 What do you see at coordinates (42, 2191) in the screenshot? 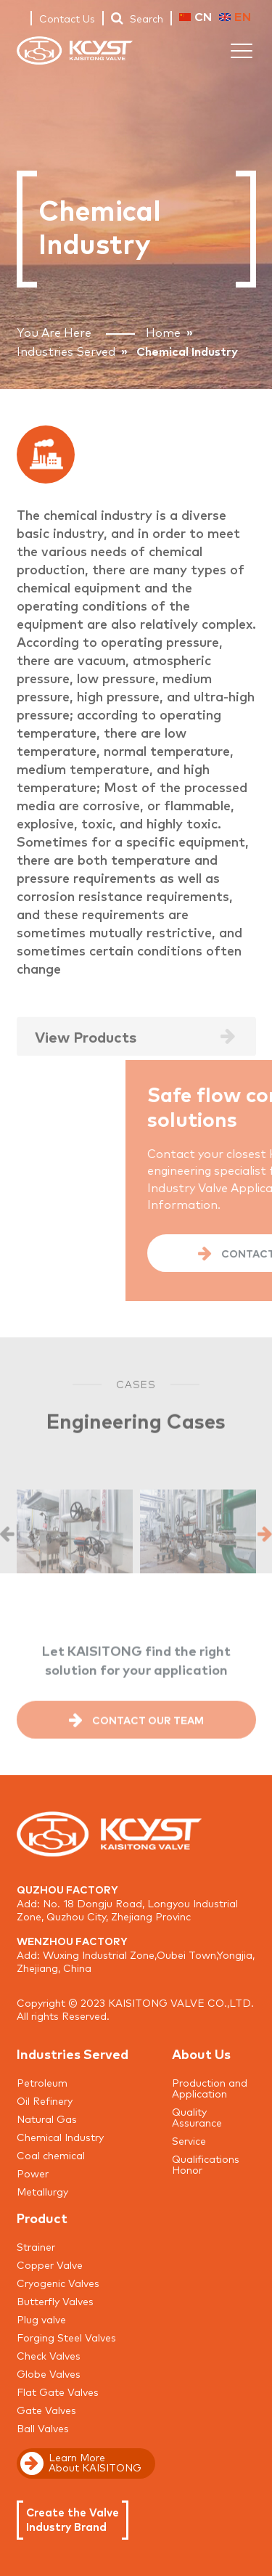
I see `Metallurgy` at bounding box center [42, 2191].